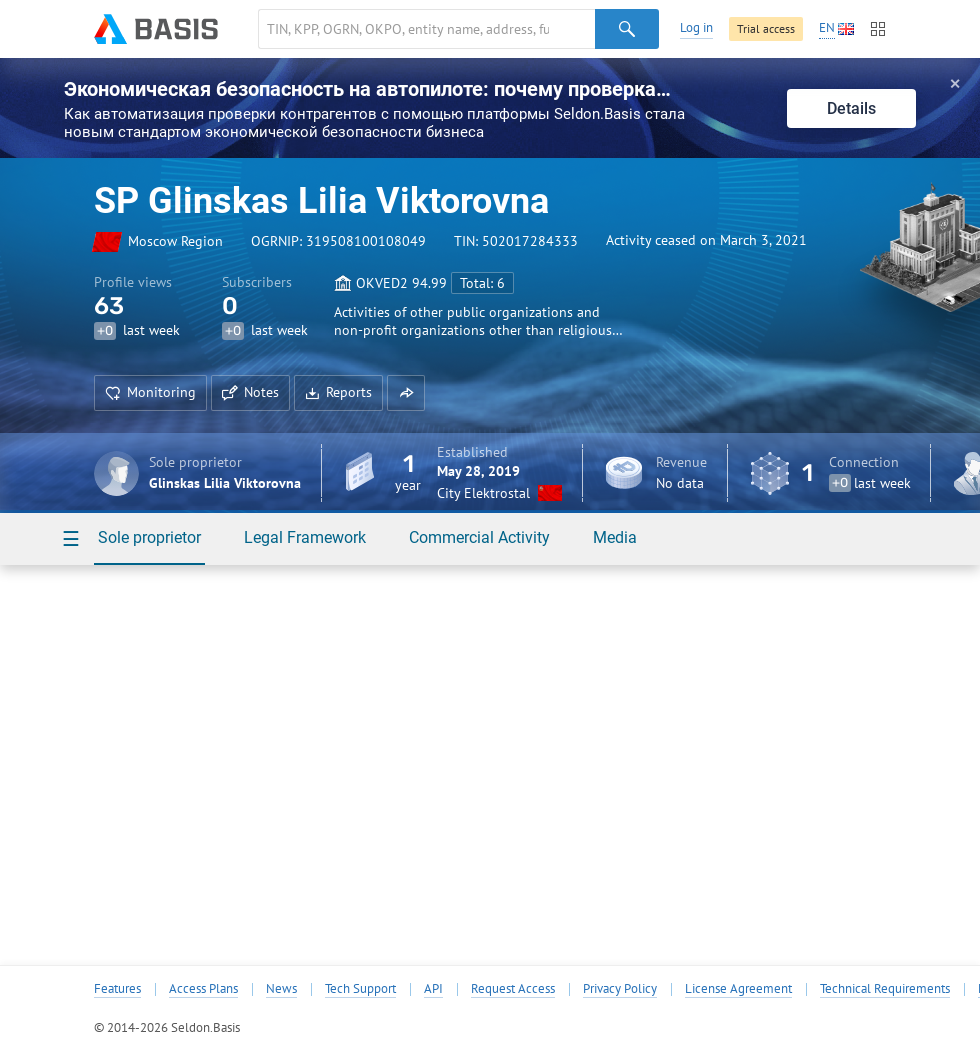 This screenshot has width=980, height=1051. What do you see at coordinates (479, 537) in the screenshot?
I see `Commercial Activity` at bounding box center [479, 537].